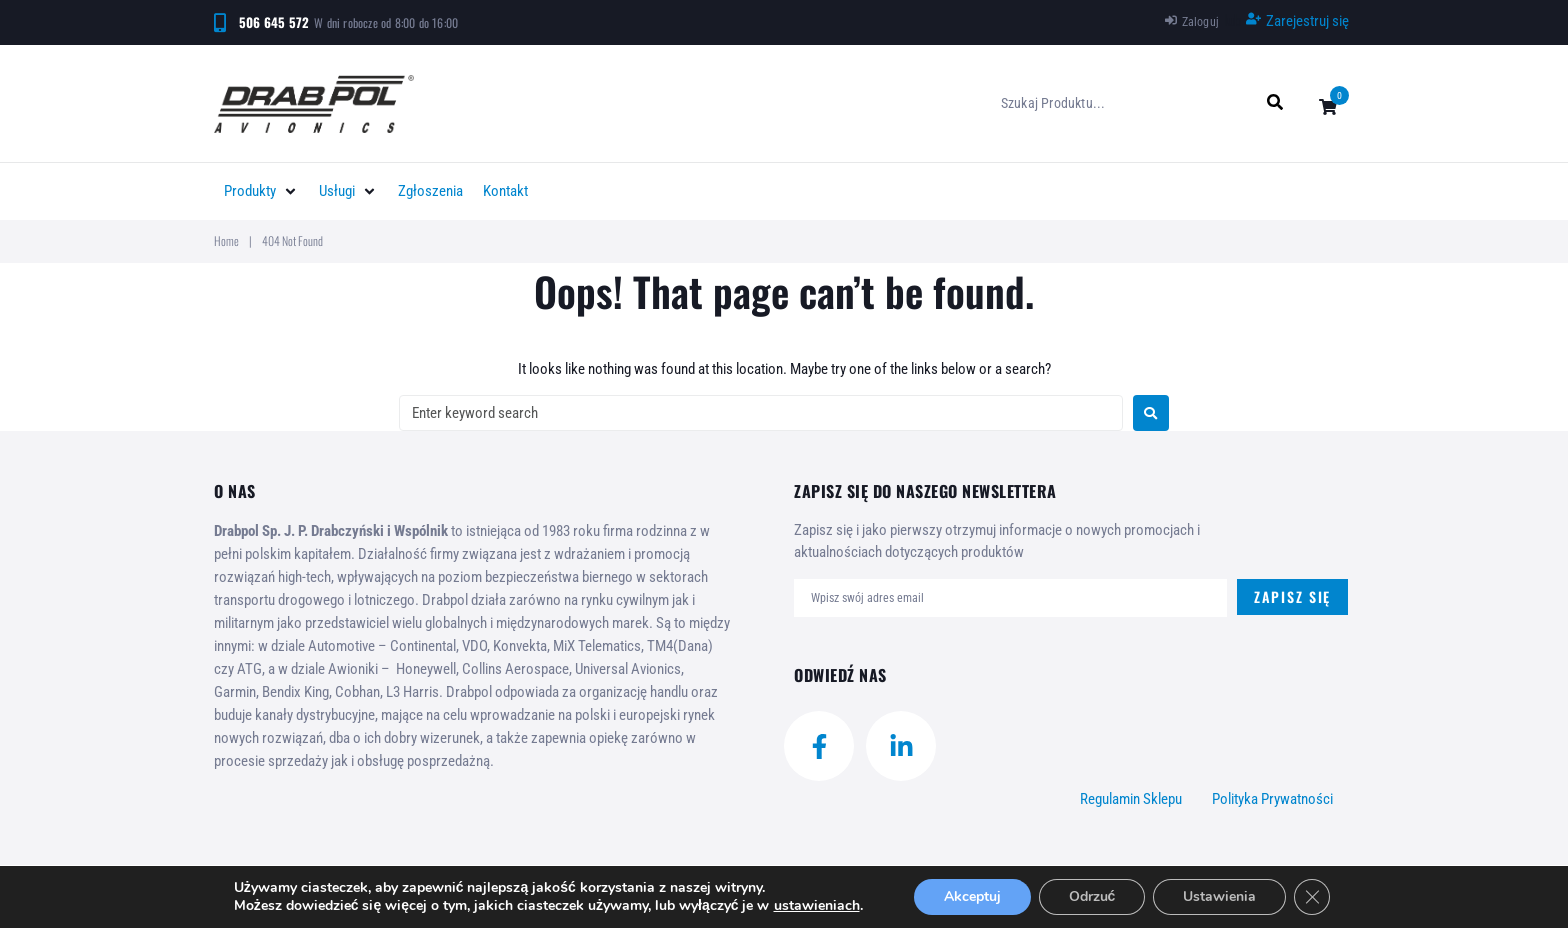  Describe the element at coordinates (261, 191) in the screenshot. I see `[button]` at that location.